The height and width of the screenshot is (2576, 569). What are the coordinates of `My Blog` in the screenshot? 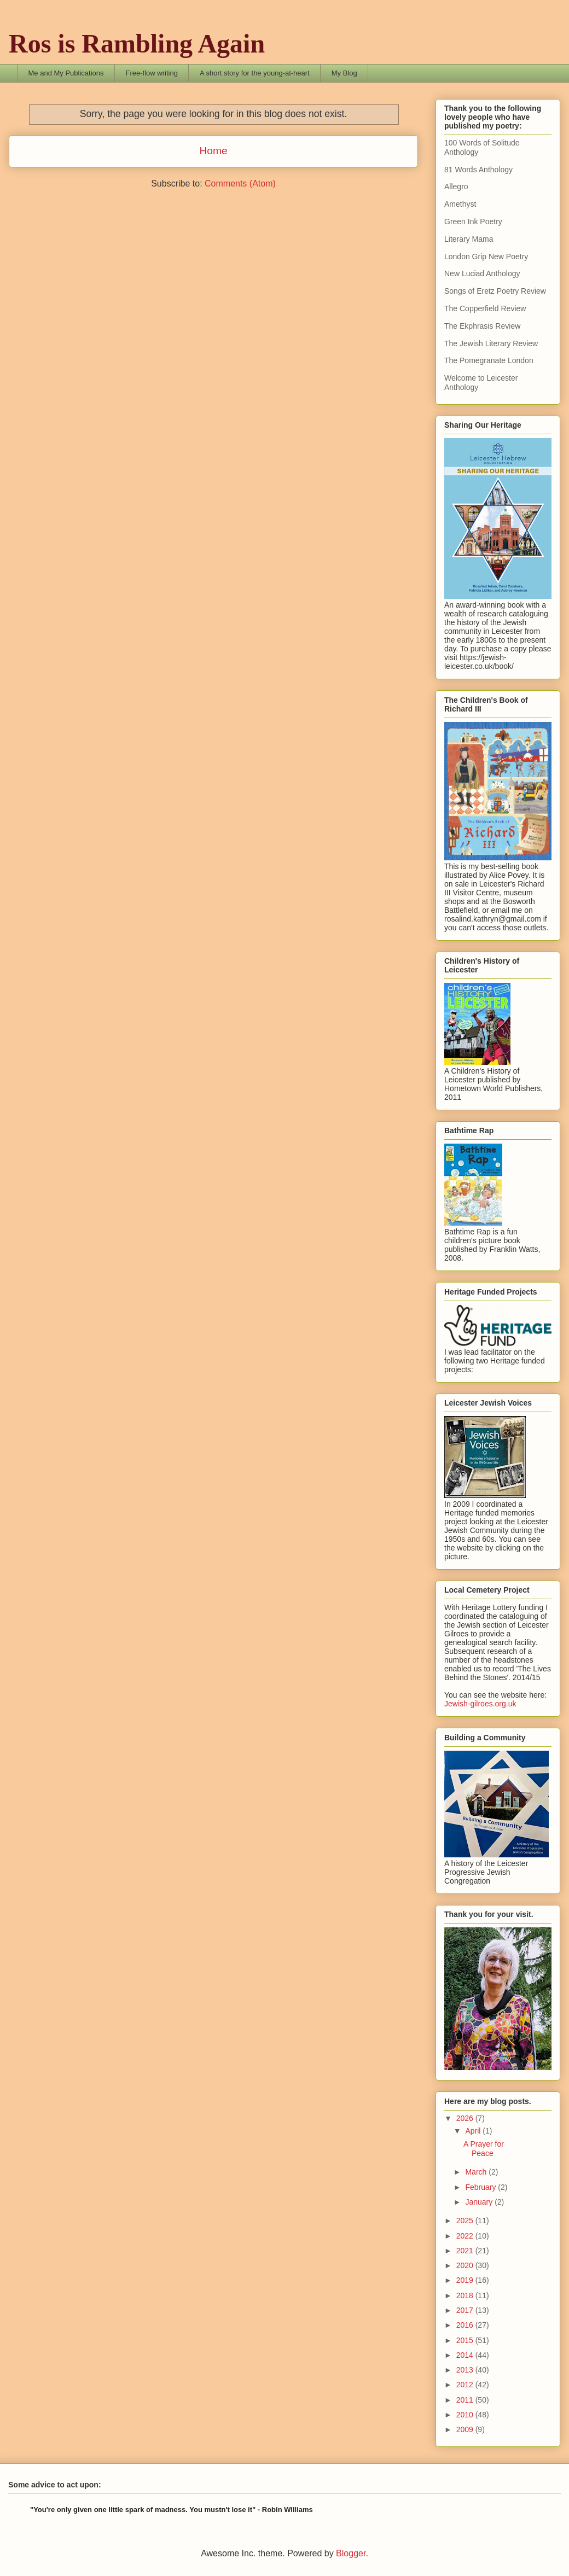 It's located at (344, 73).